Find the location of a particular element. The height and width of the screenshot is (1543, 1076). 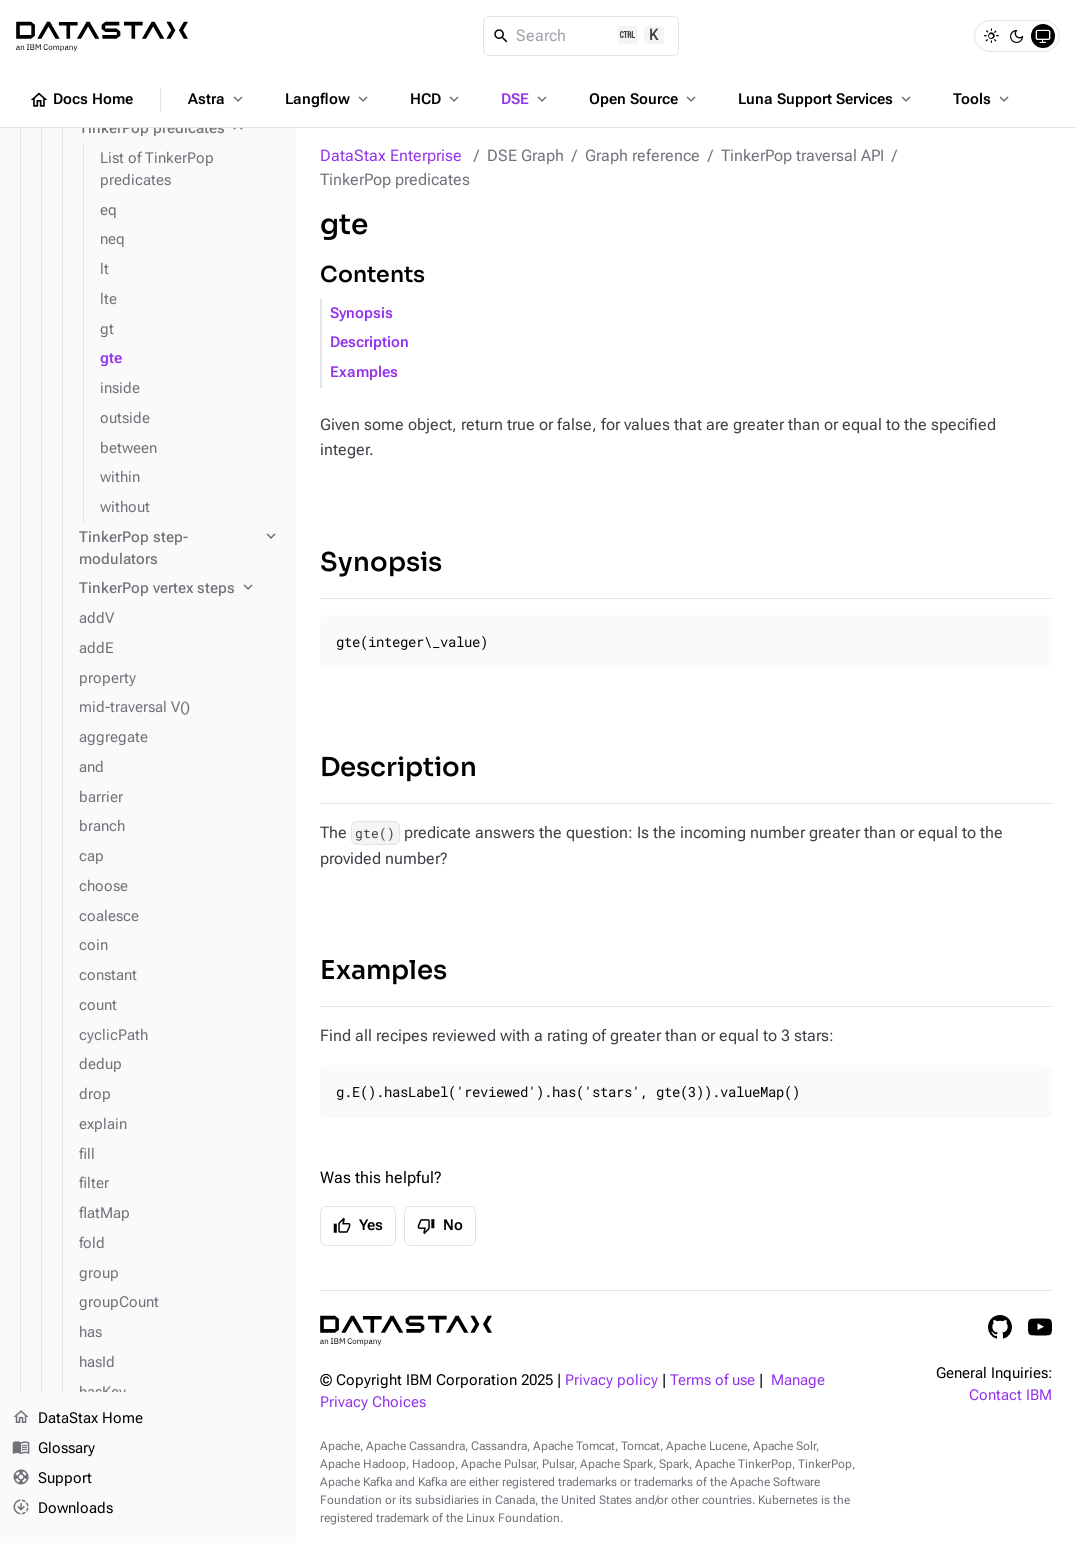

Yes is located at coordinates (358, 1226).